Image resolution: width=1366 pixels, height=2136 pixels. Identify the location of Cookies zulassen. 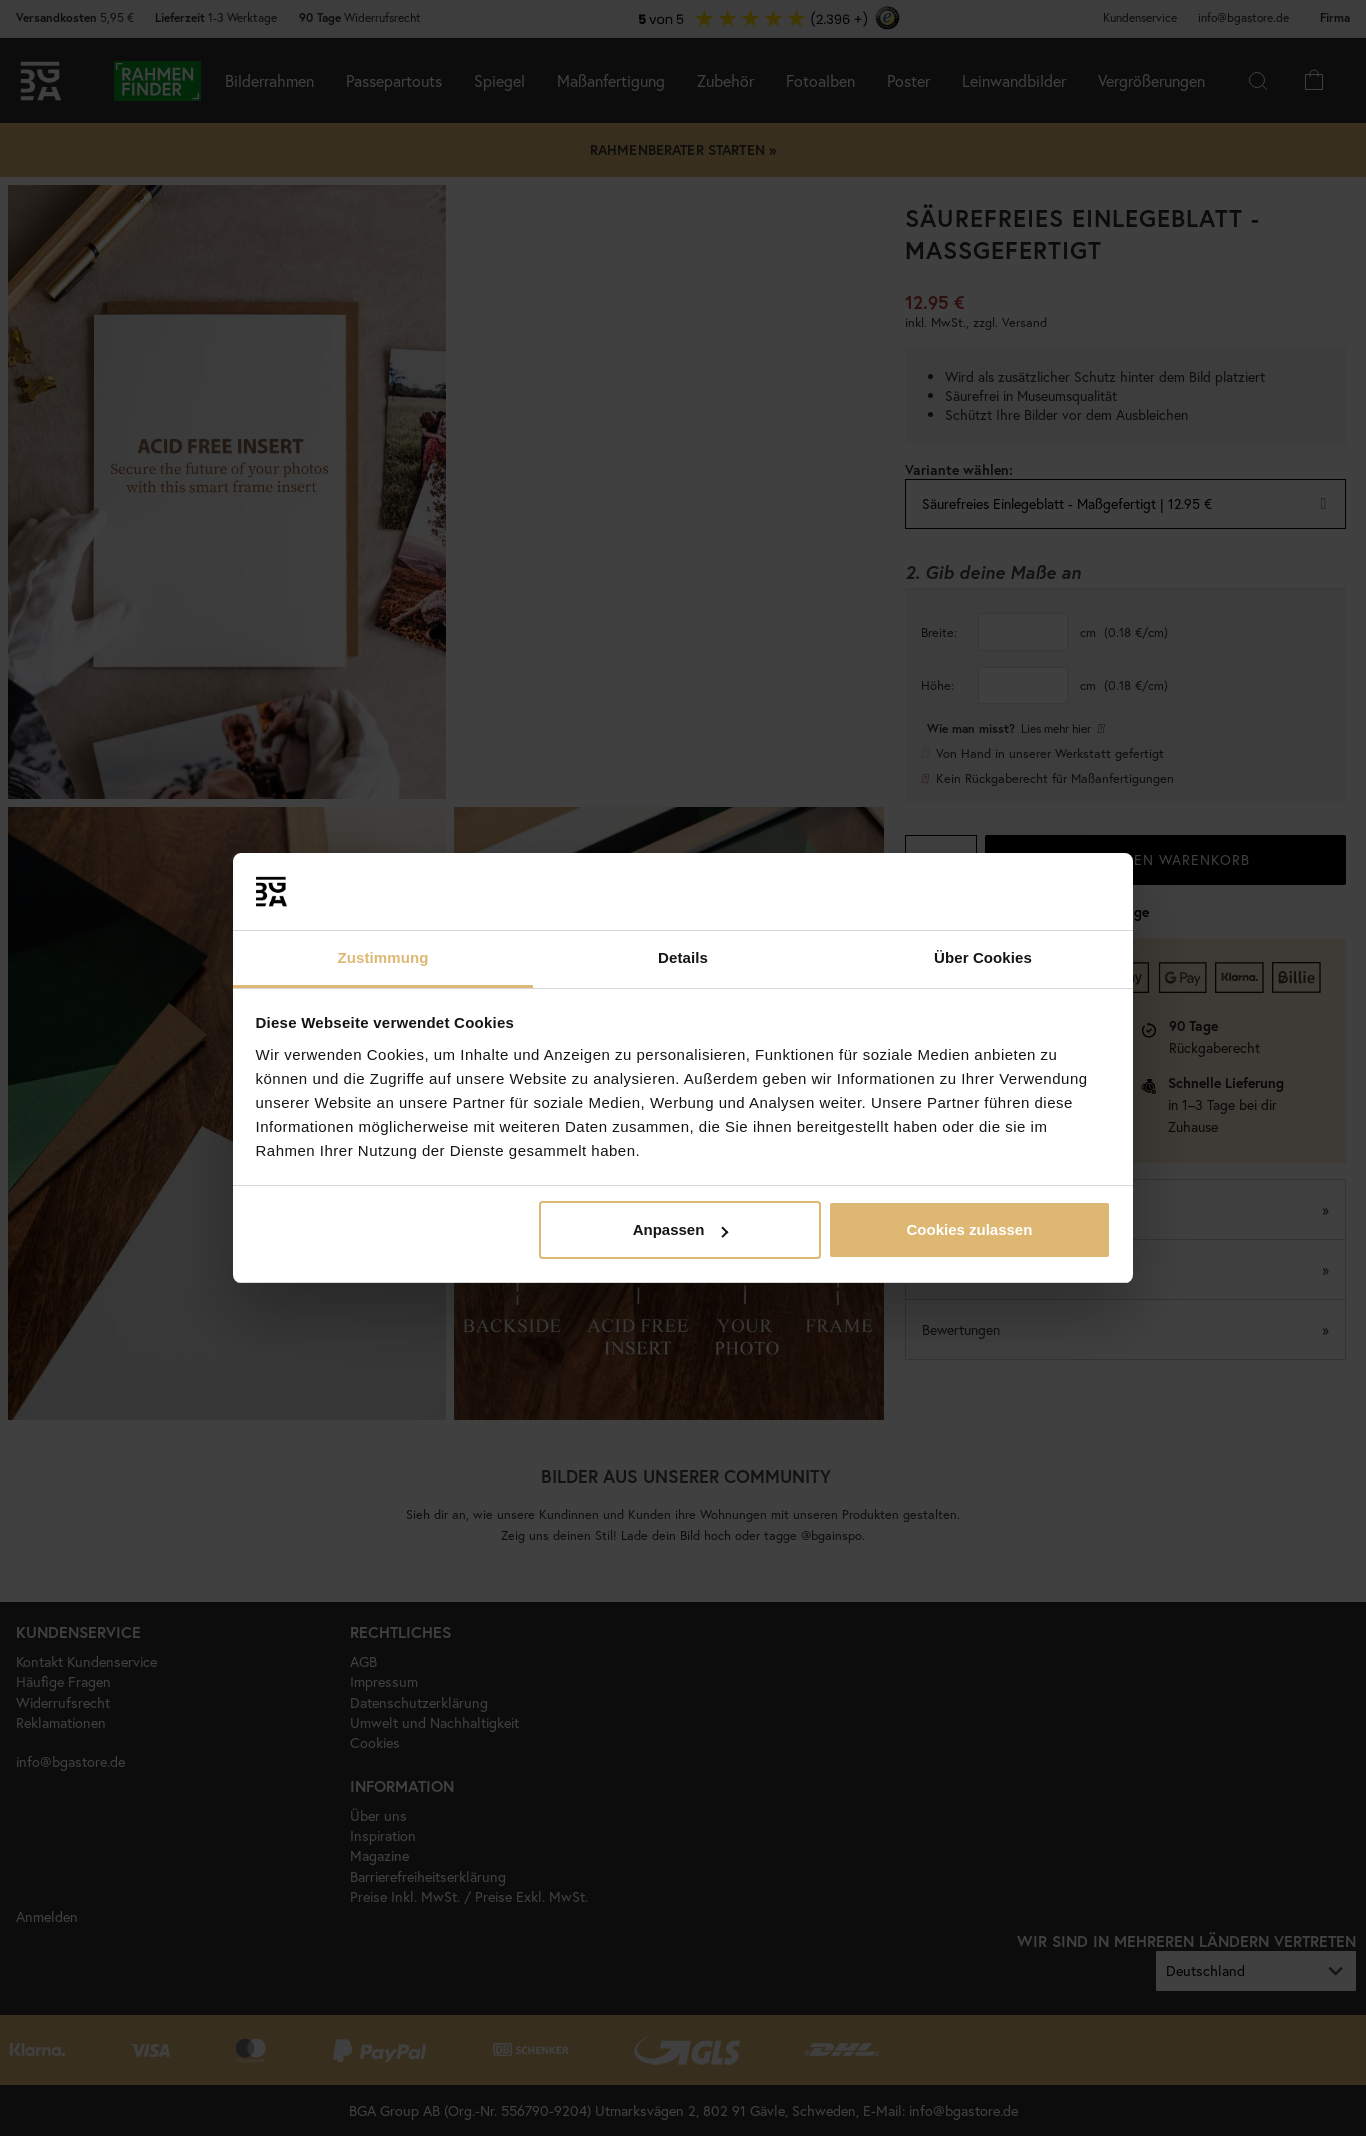
(969, 1229).